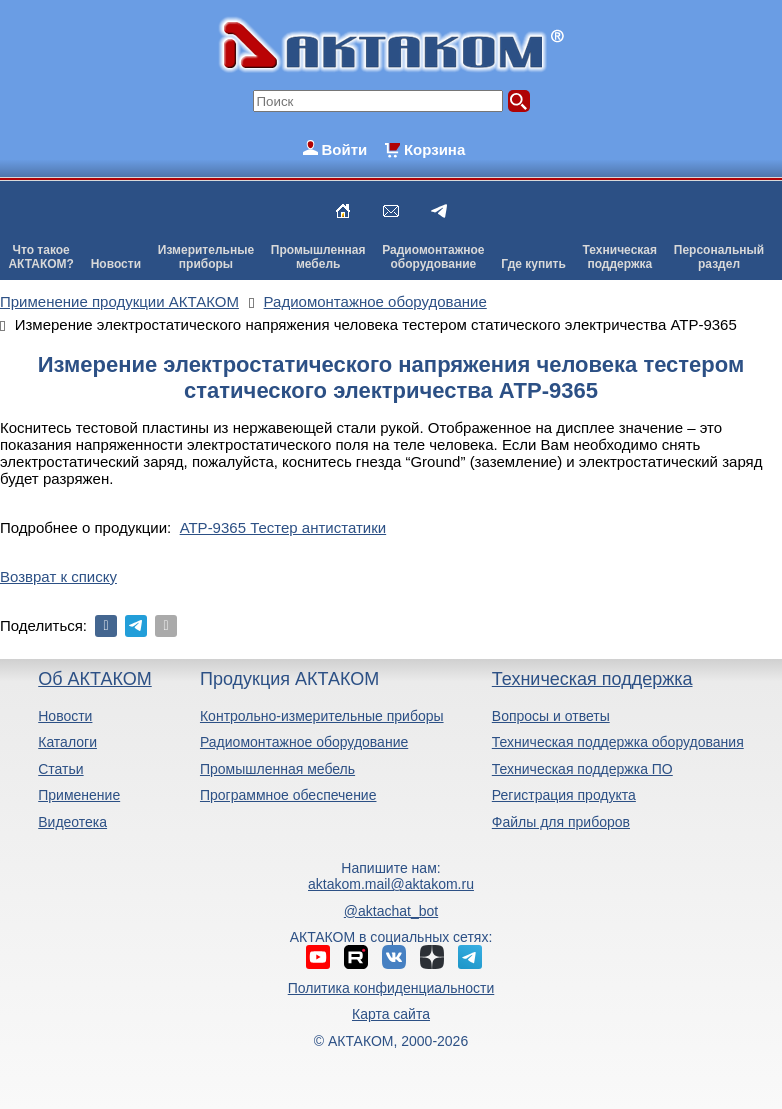  I want to click on Контрольно-измерительные приборы, so click(322, 716).